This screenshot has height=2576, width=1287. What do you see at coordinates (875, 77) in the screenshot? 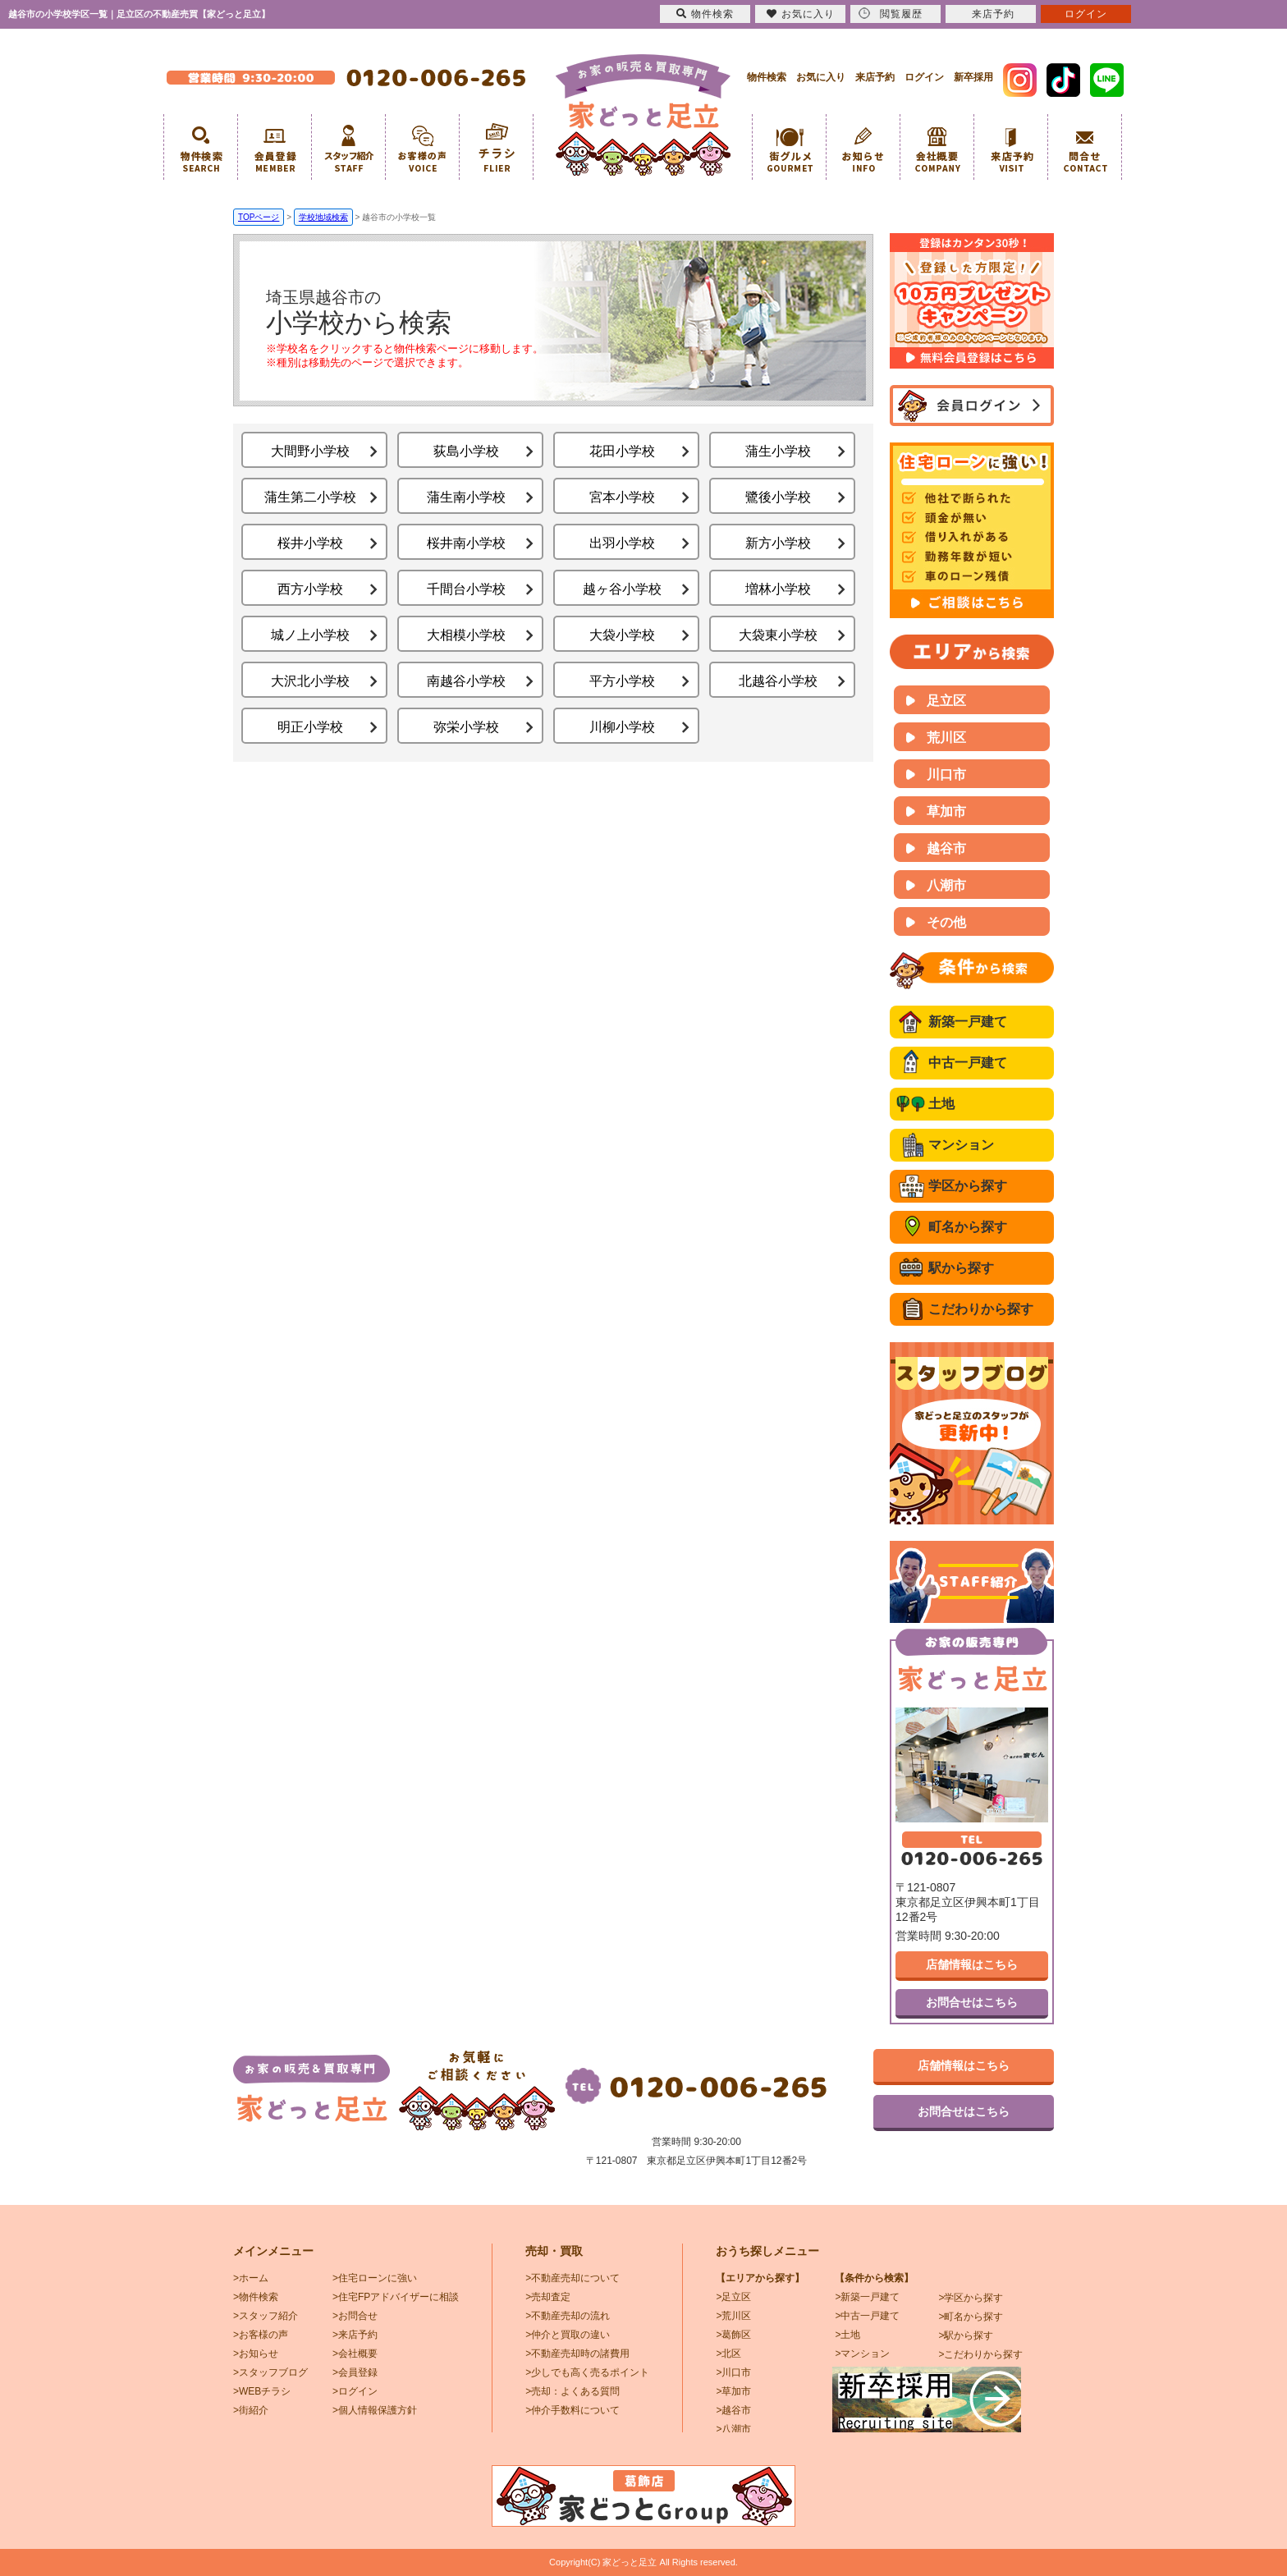
I see `来店予約` at bounding box center [875, 77].